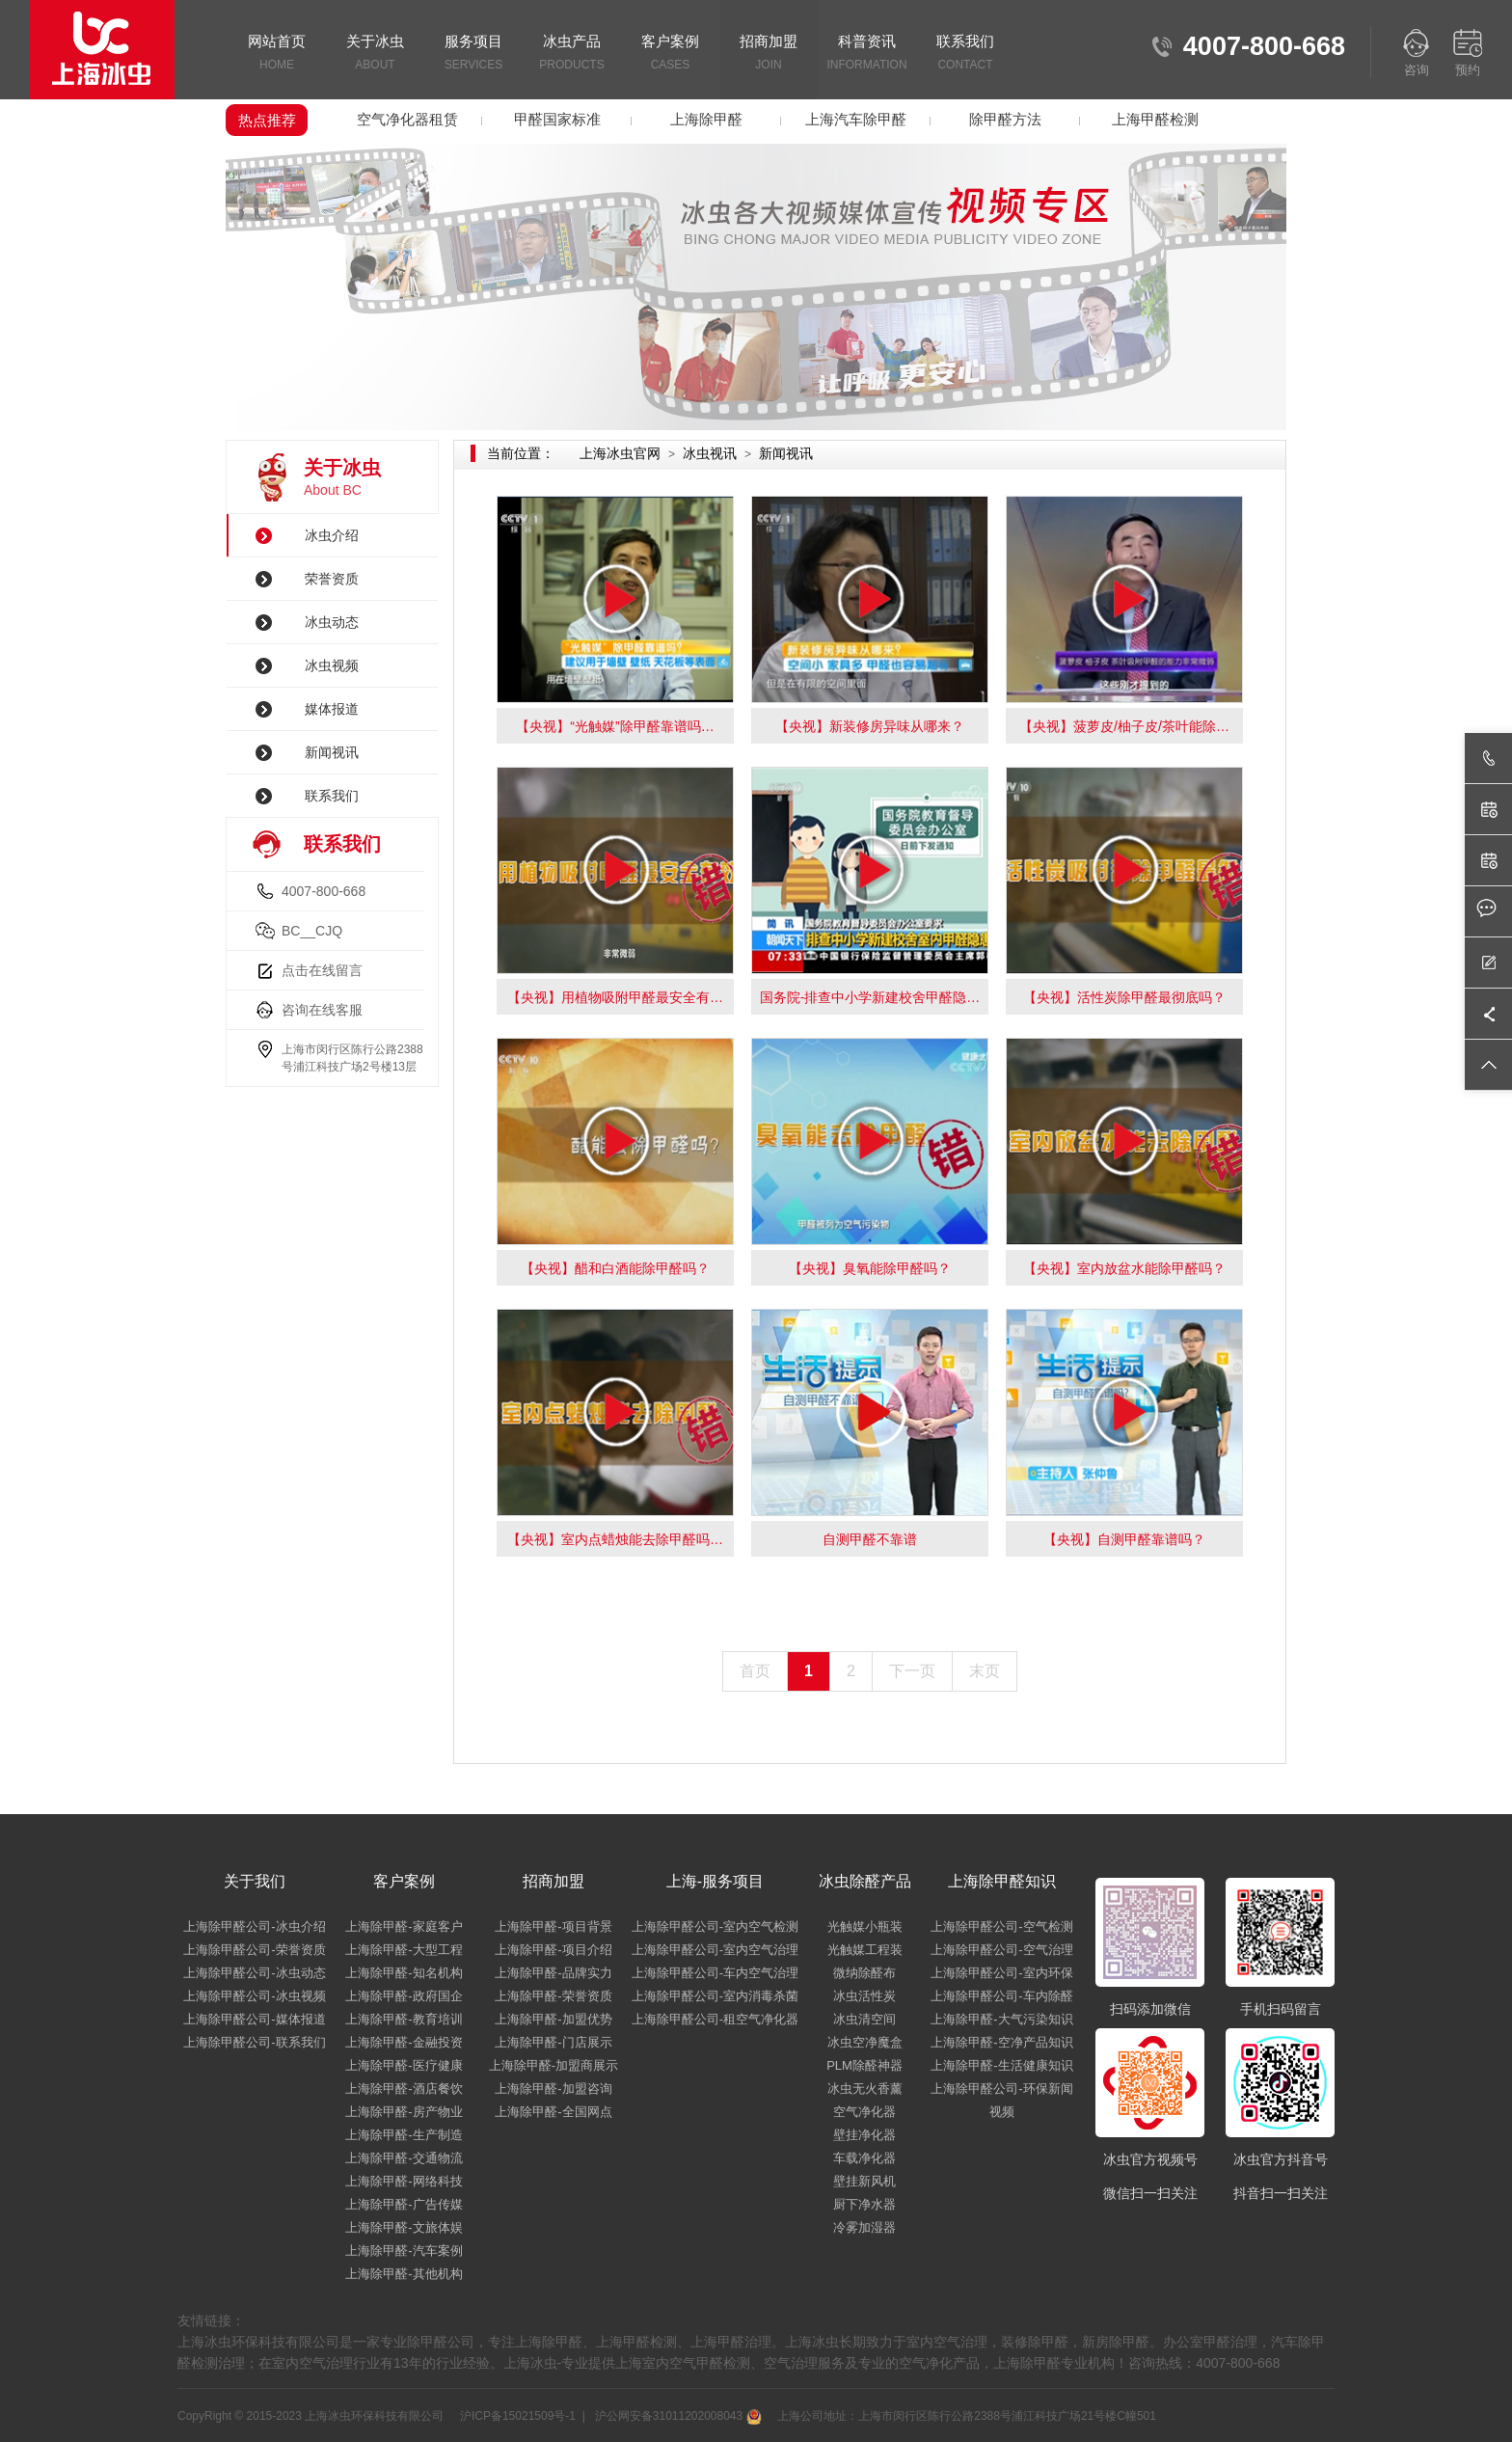 This screenshot has height=2442, width=1512. What do you see at coordinates (553, 2065) in the screenshot?
I see `上海除甲醛-加盟商展示` at bounding box center [553, 2065].